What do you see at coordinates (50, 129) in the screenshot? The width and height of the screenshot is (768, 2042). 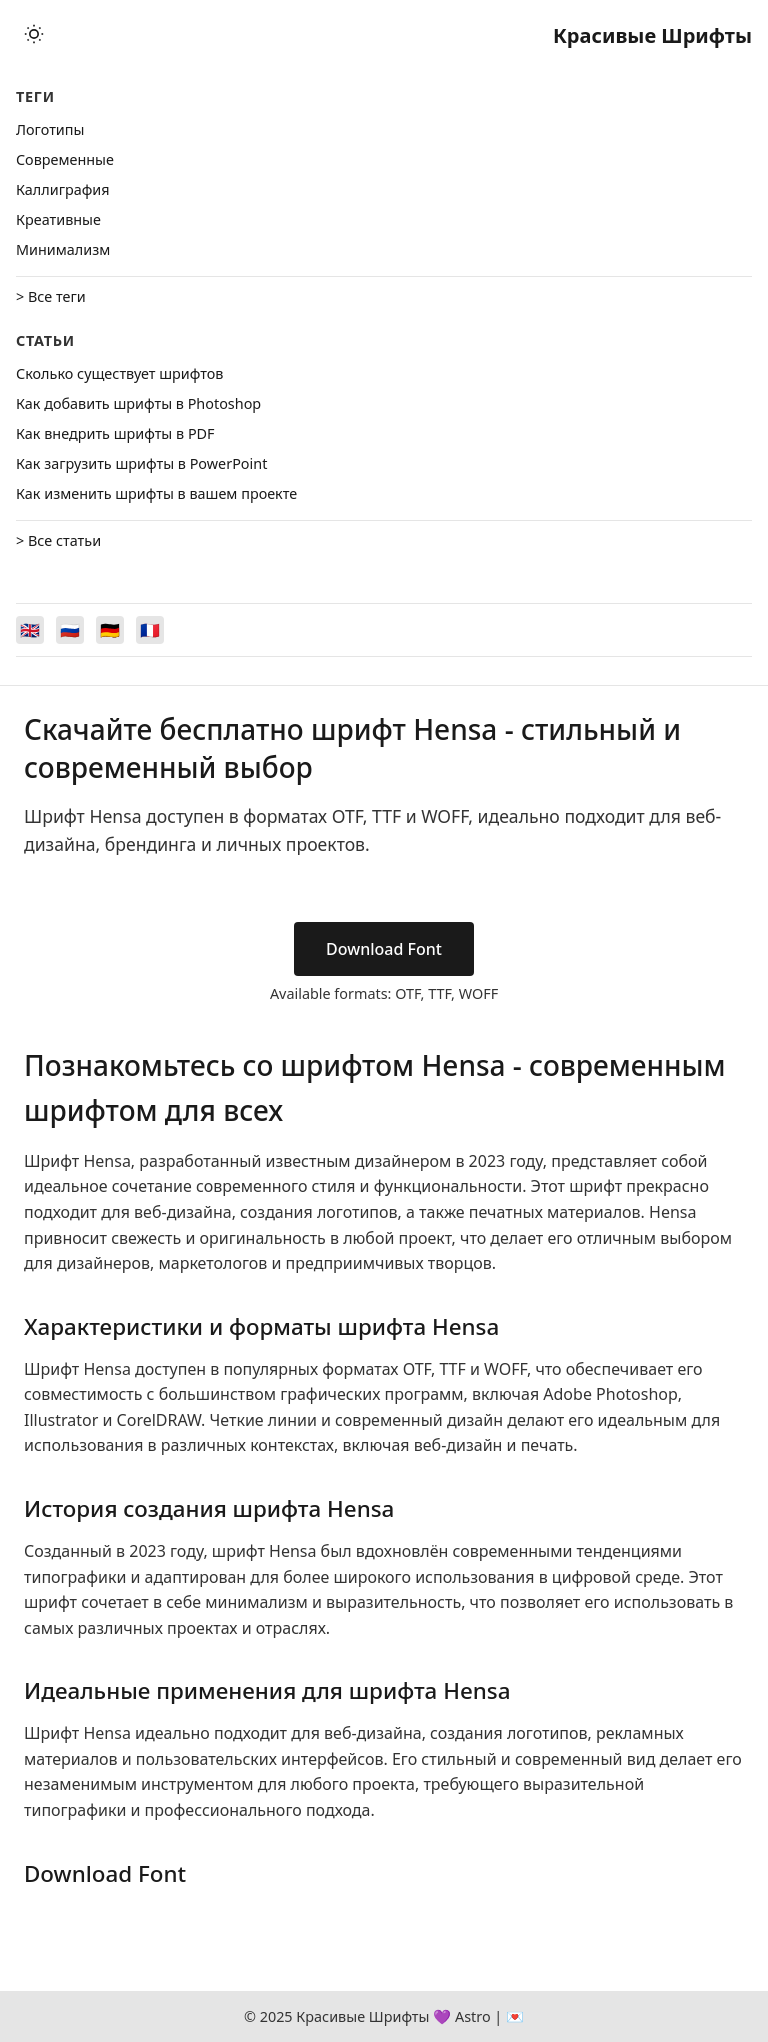 I see `Логотипы` at bounding box center [50, 129].